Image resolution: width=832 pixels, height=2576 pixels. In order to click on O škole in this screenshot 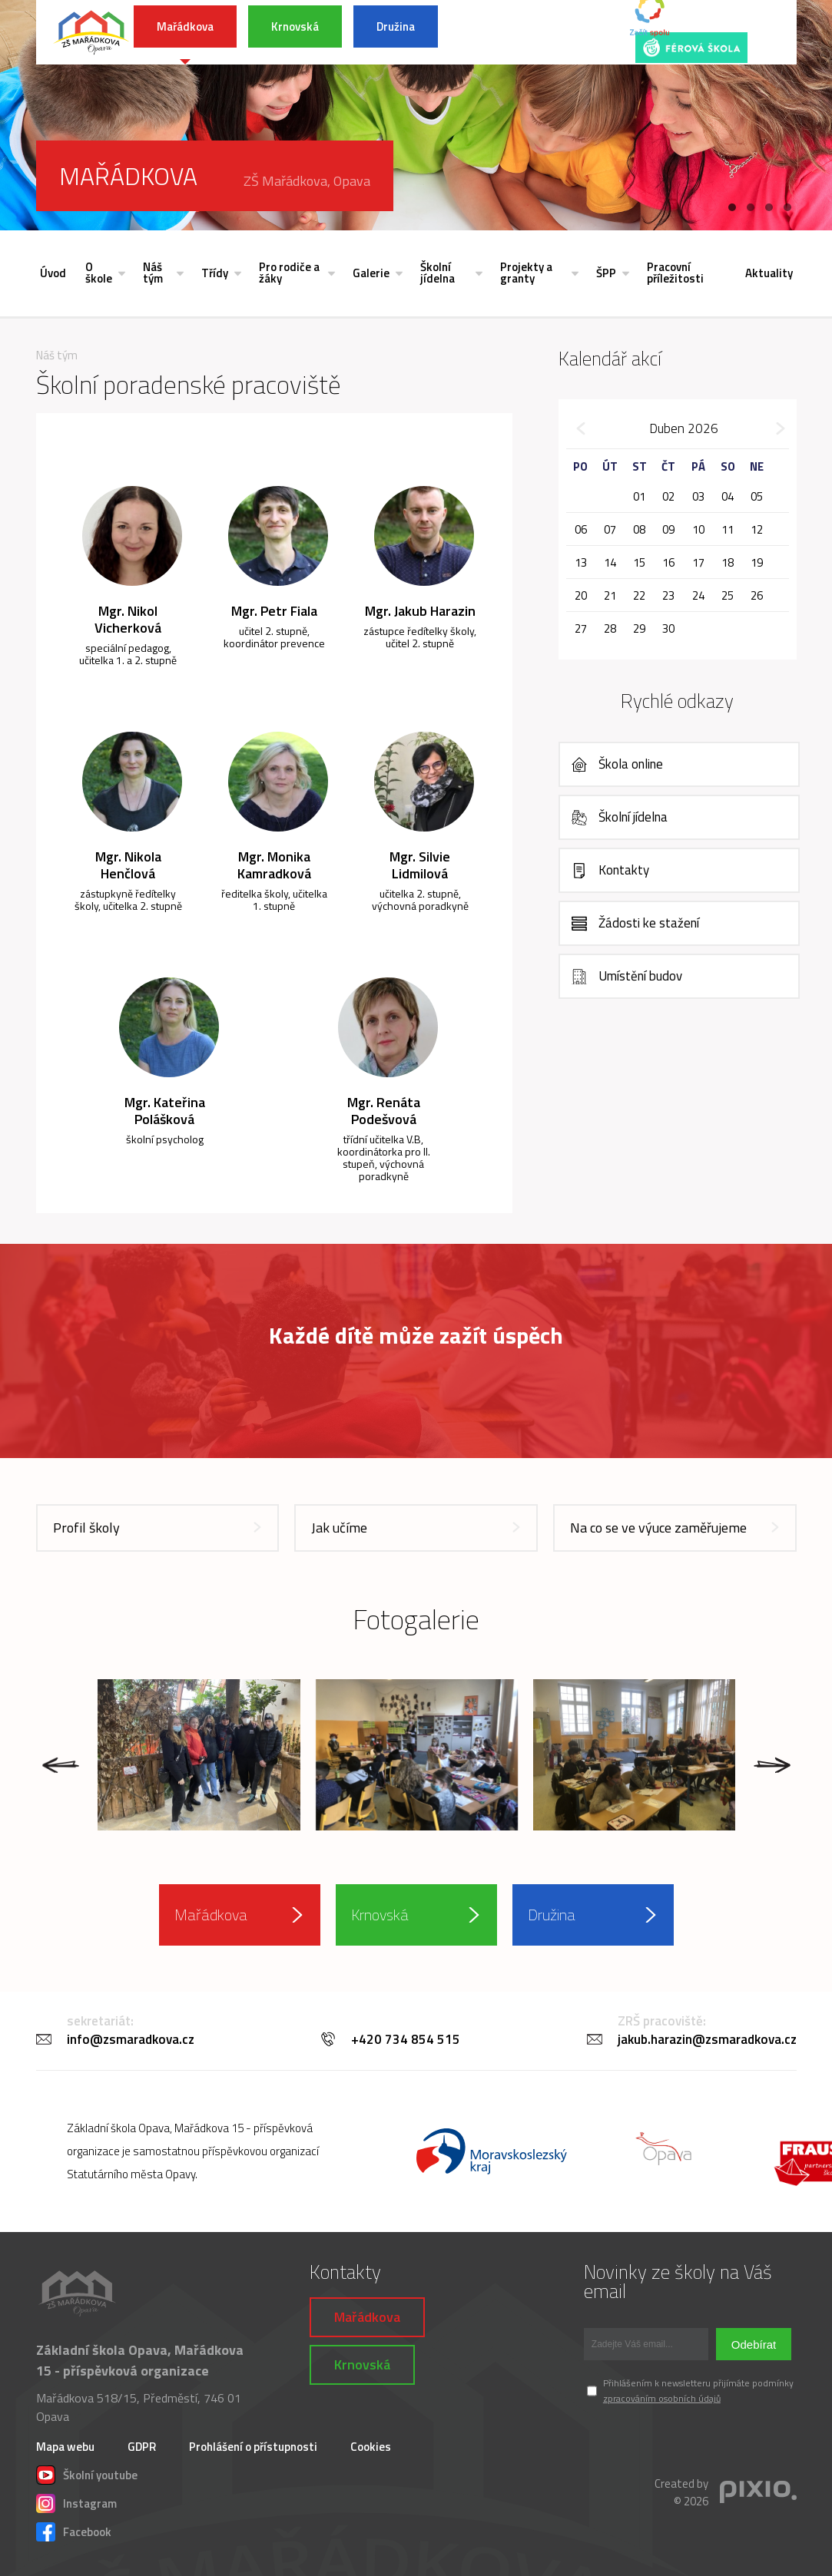, I will do `click(98, 272)`.